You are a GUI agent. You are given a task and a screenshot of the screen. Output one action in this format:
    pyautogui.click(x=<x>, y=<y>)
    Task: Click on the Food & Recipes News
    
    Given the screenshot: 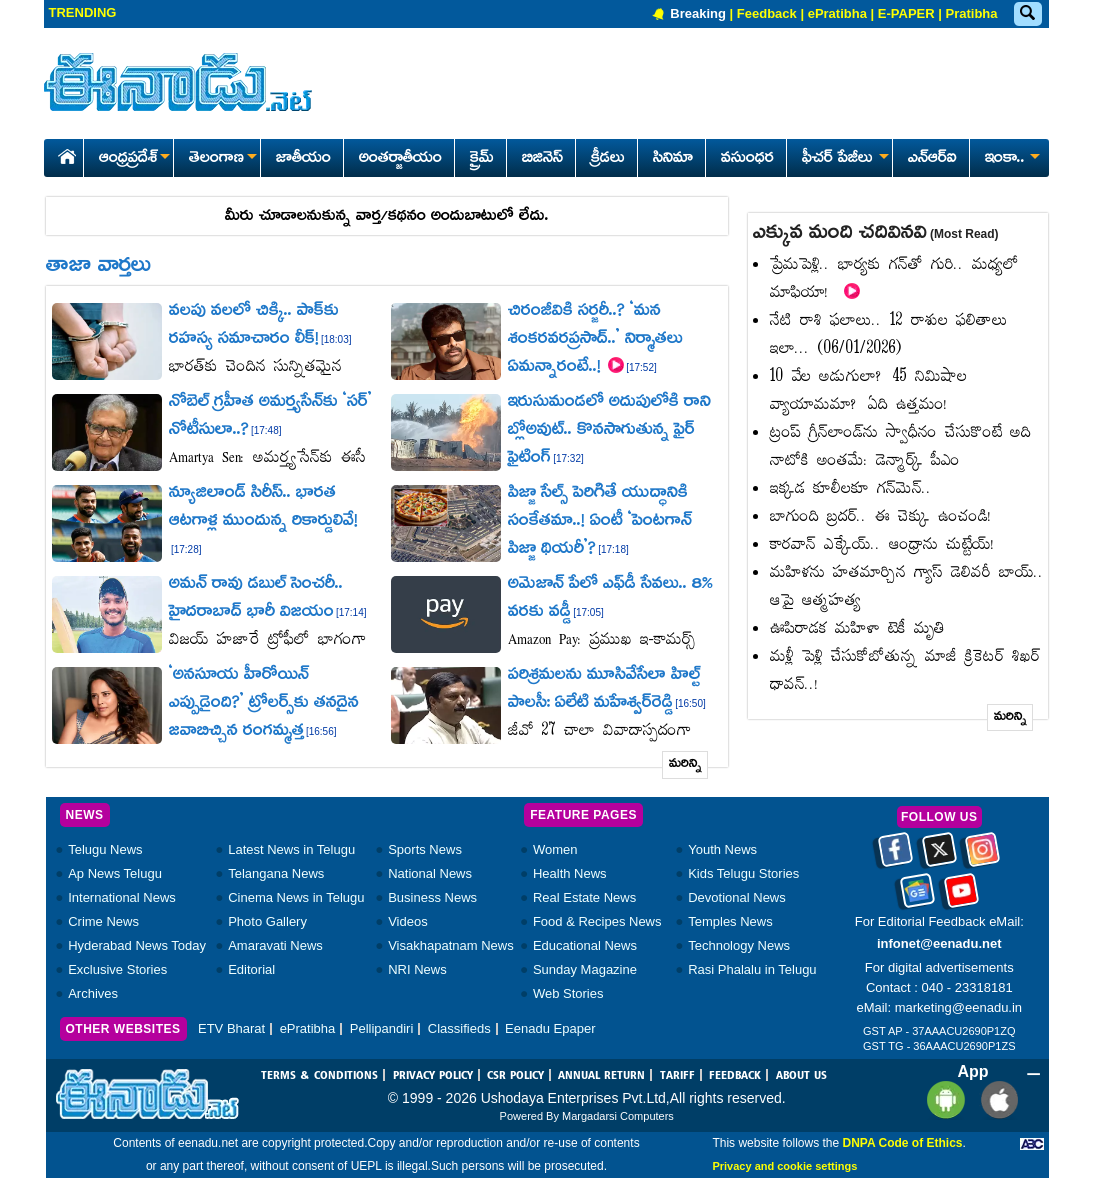 What is the action you would take?
    pyautogui.click(x=597, y=921)
    